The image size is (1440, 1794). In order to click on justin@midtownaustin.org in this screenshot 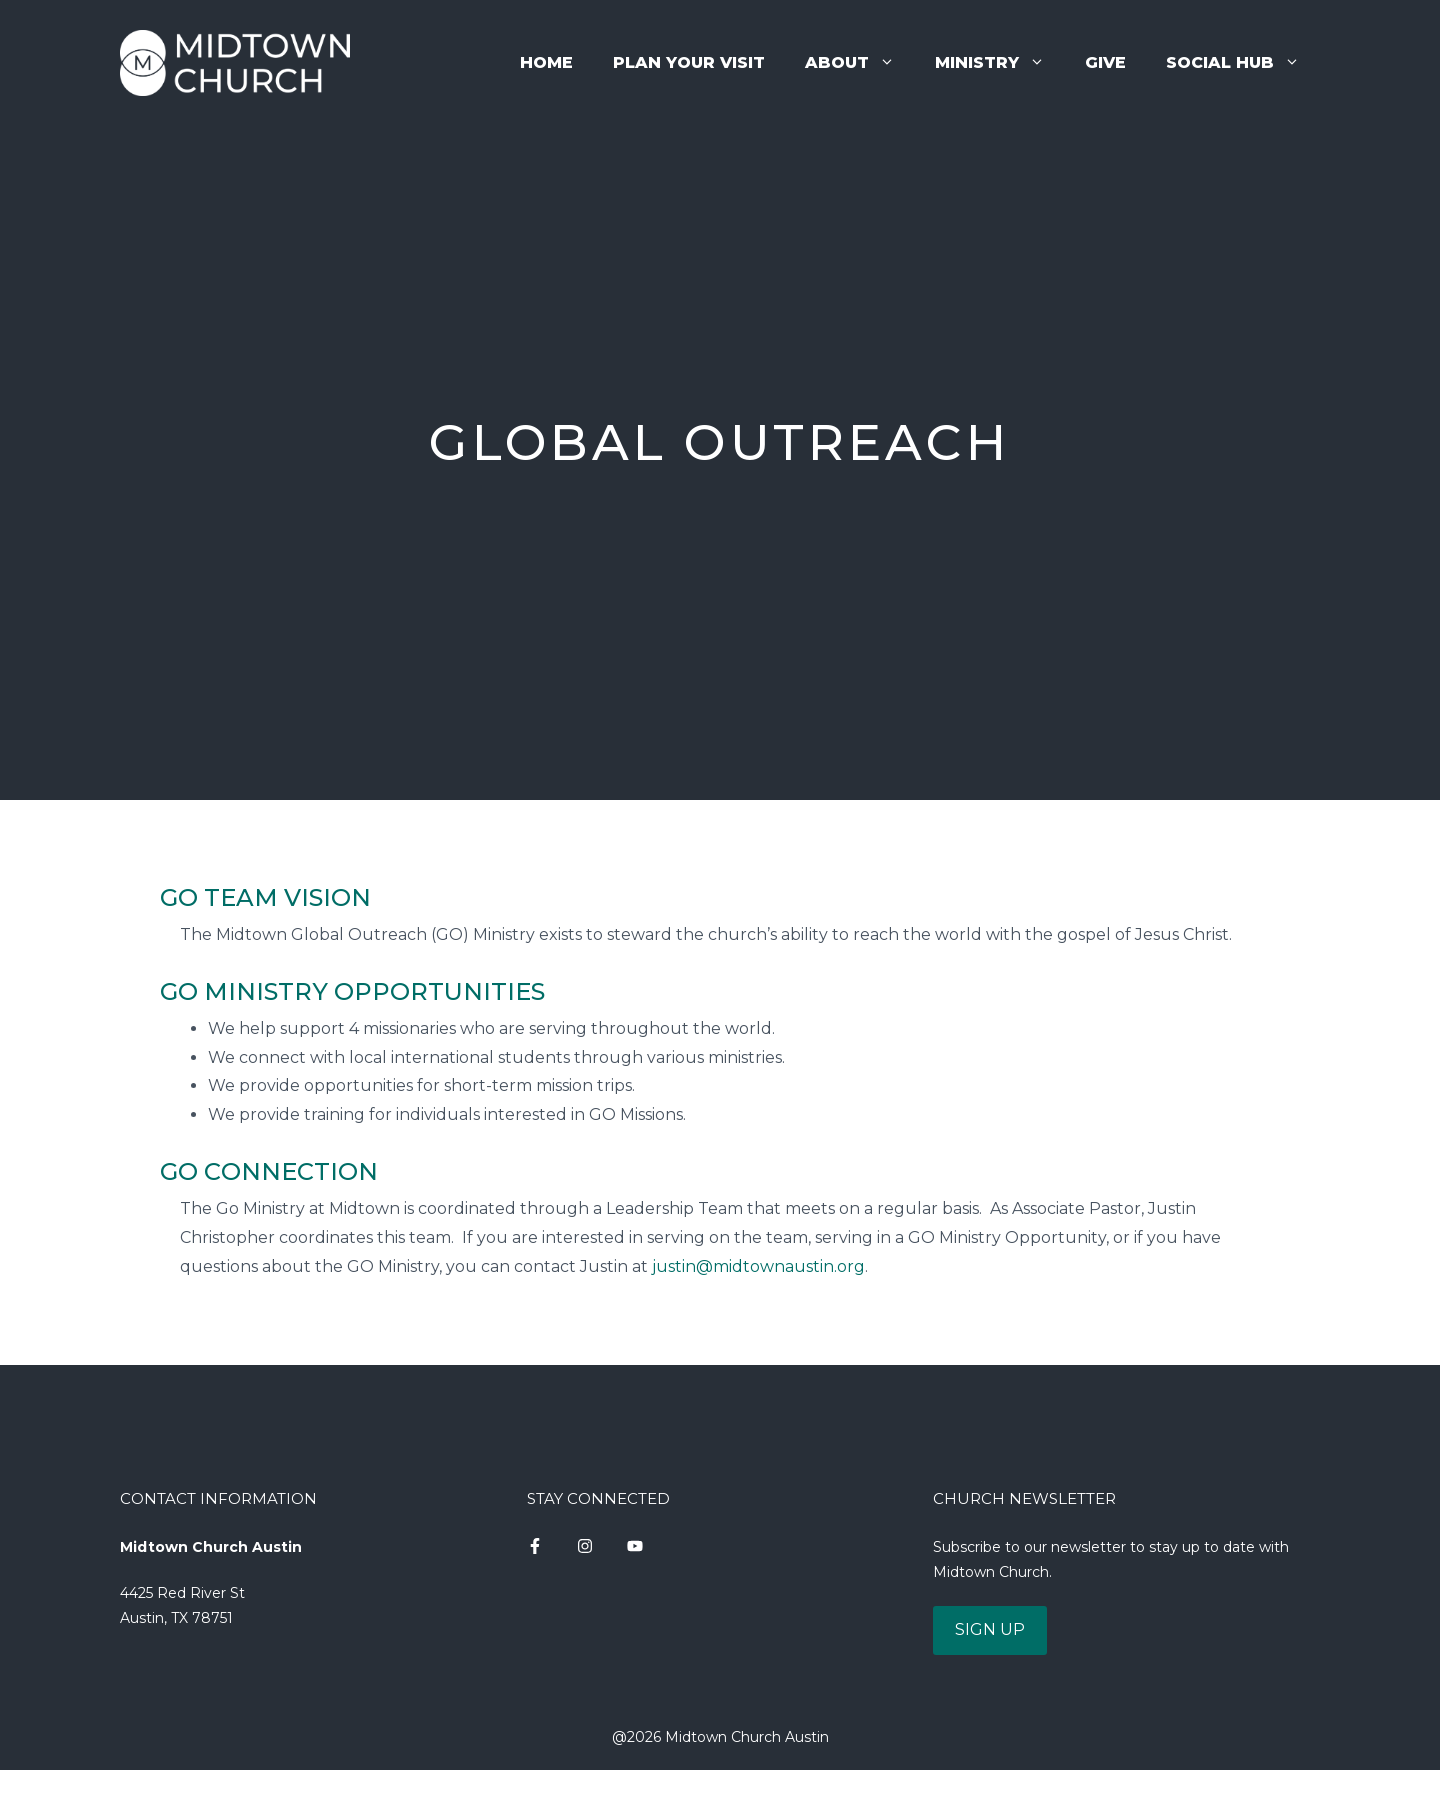, I will do `click(758, 1266)`.